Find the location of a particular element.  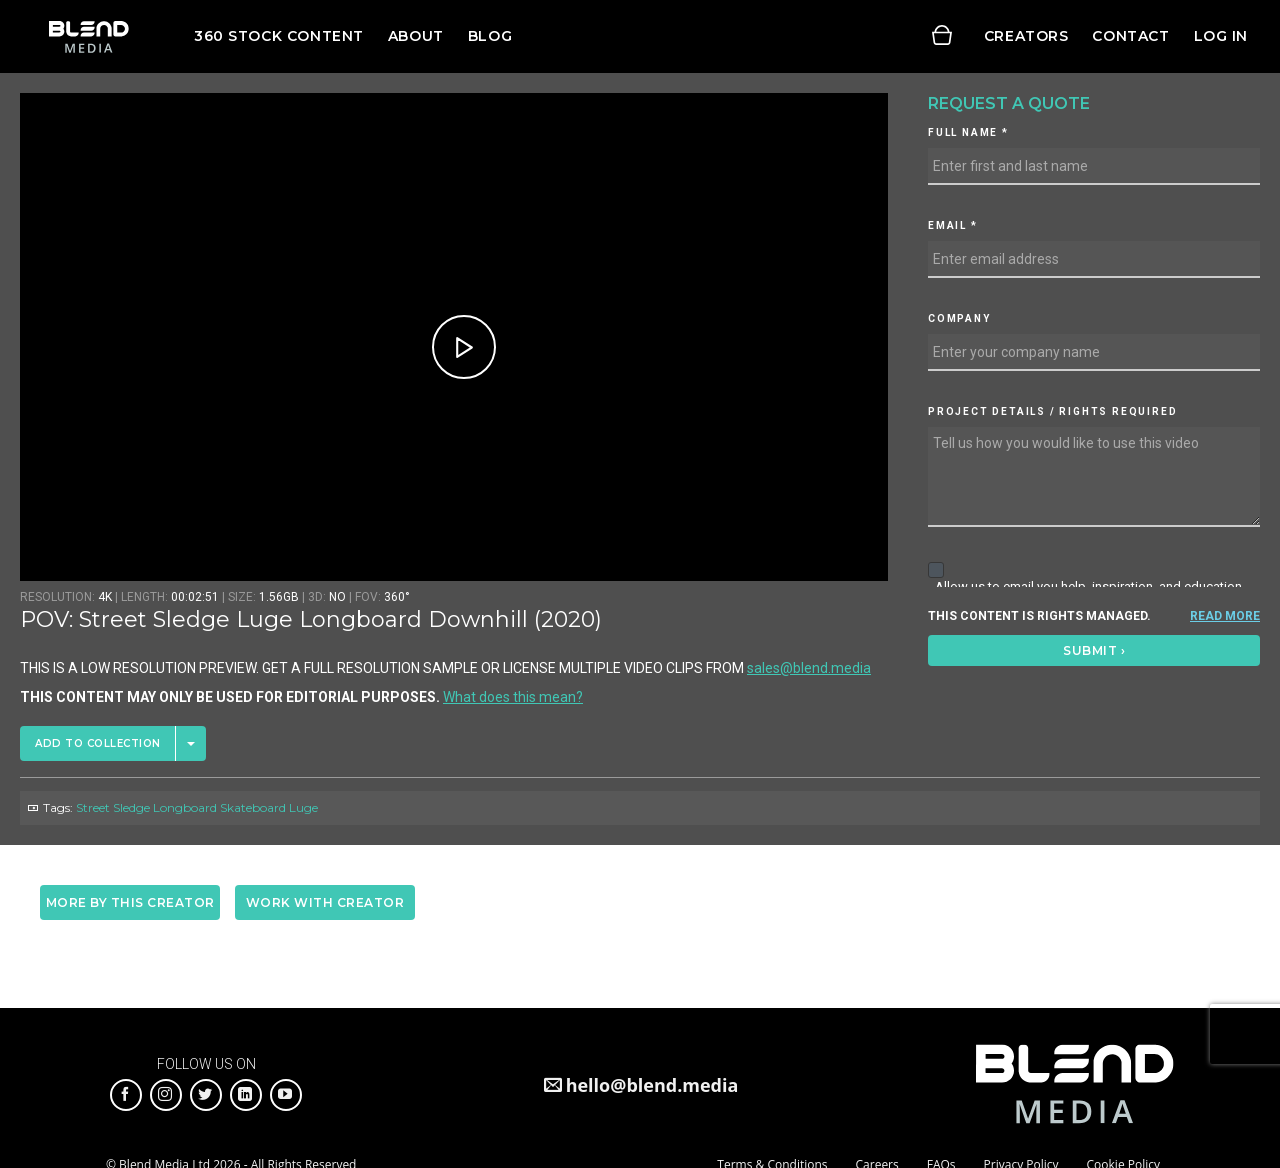

Blend Media is located at coordinates (88, 36).